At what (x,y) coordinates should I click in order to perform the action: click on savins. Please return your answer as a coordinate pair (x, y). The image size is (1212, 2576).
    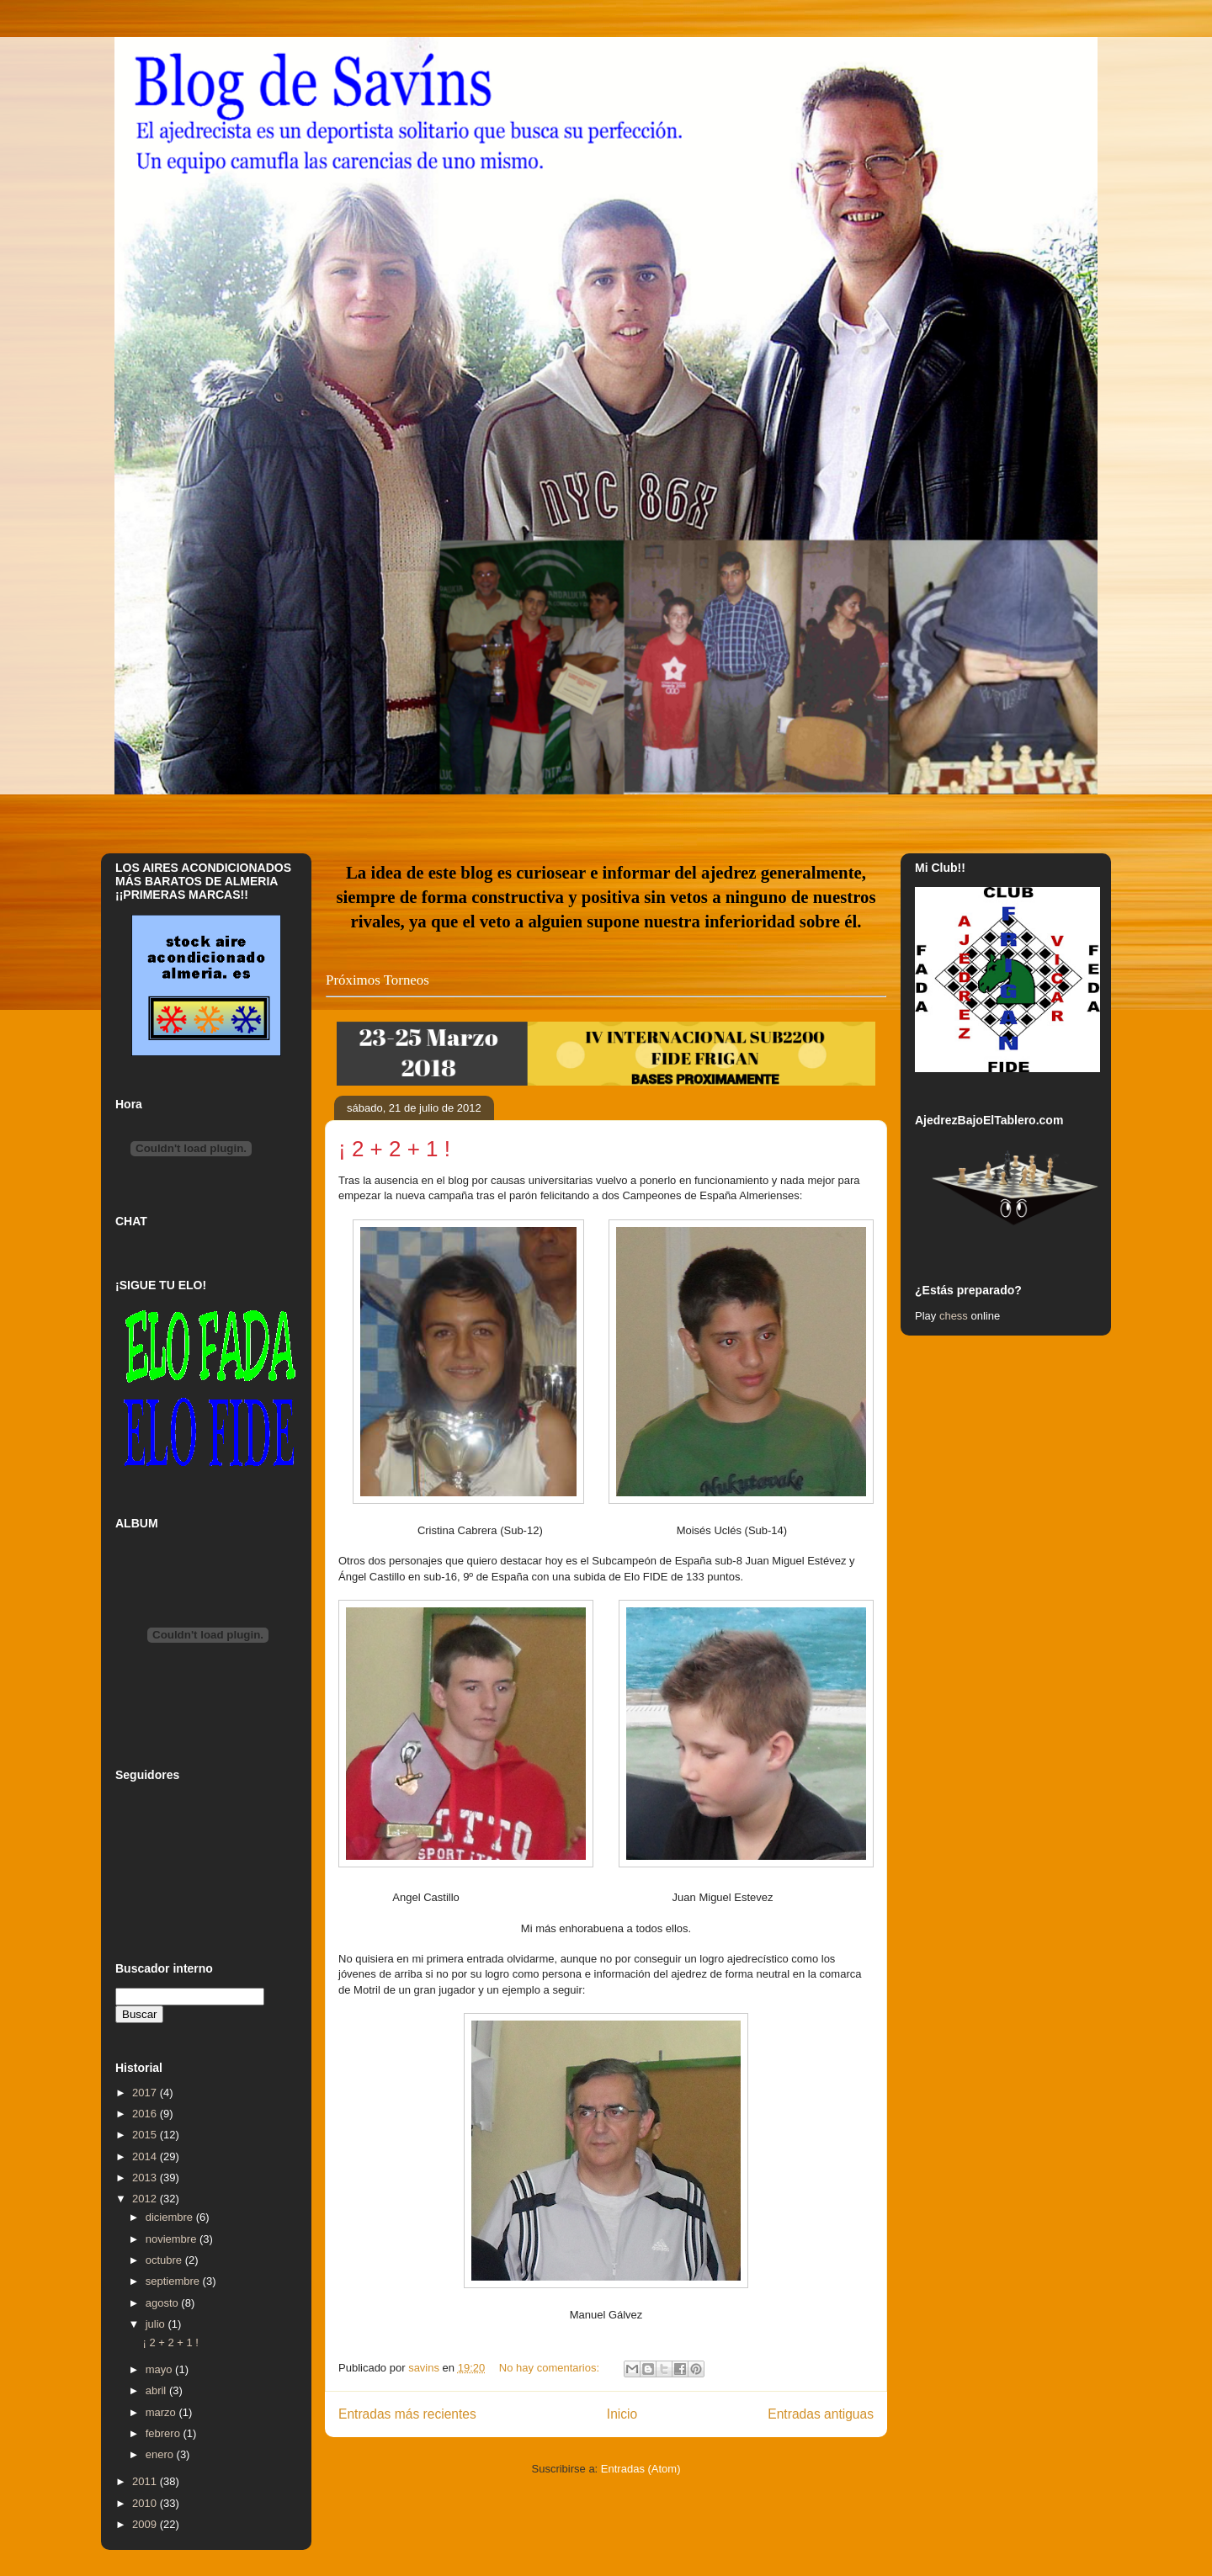
    Looking at the image, I should click on (425, 2367).